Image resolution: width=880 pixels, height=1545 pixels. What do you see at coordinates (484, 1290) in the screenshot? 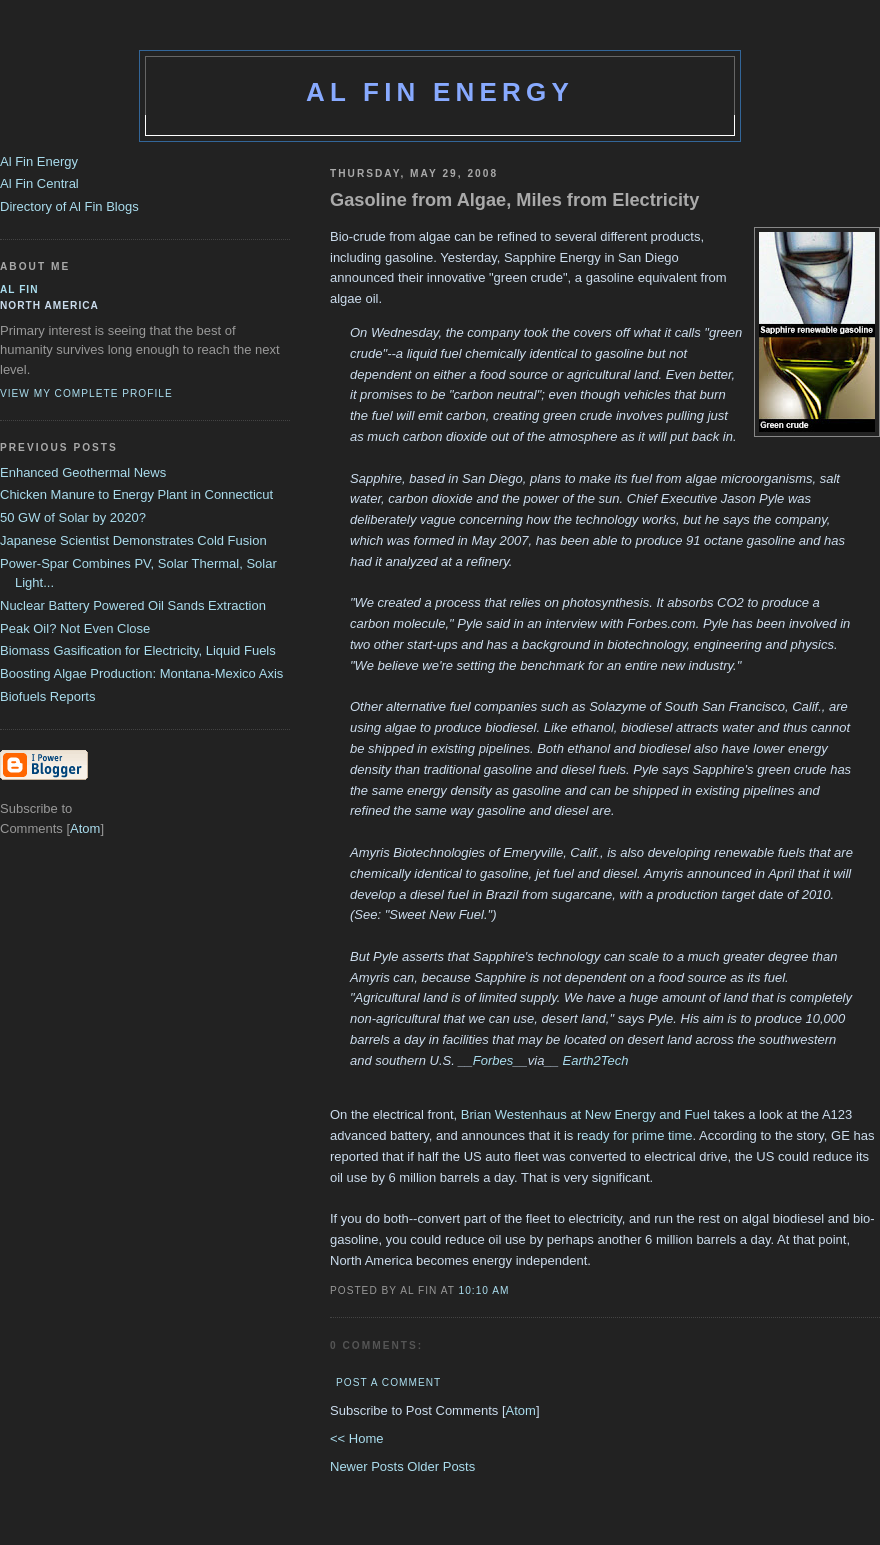
I see `10:10 AM` at bounding box center [484, 1290].